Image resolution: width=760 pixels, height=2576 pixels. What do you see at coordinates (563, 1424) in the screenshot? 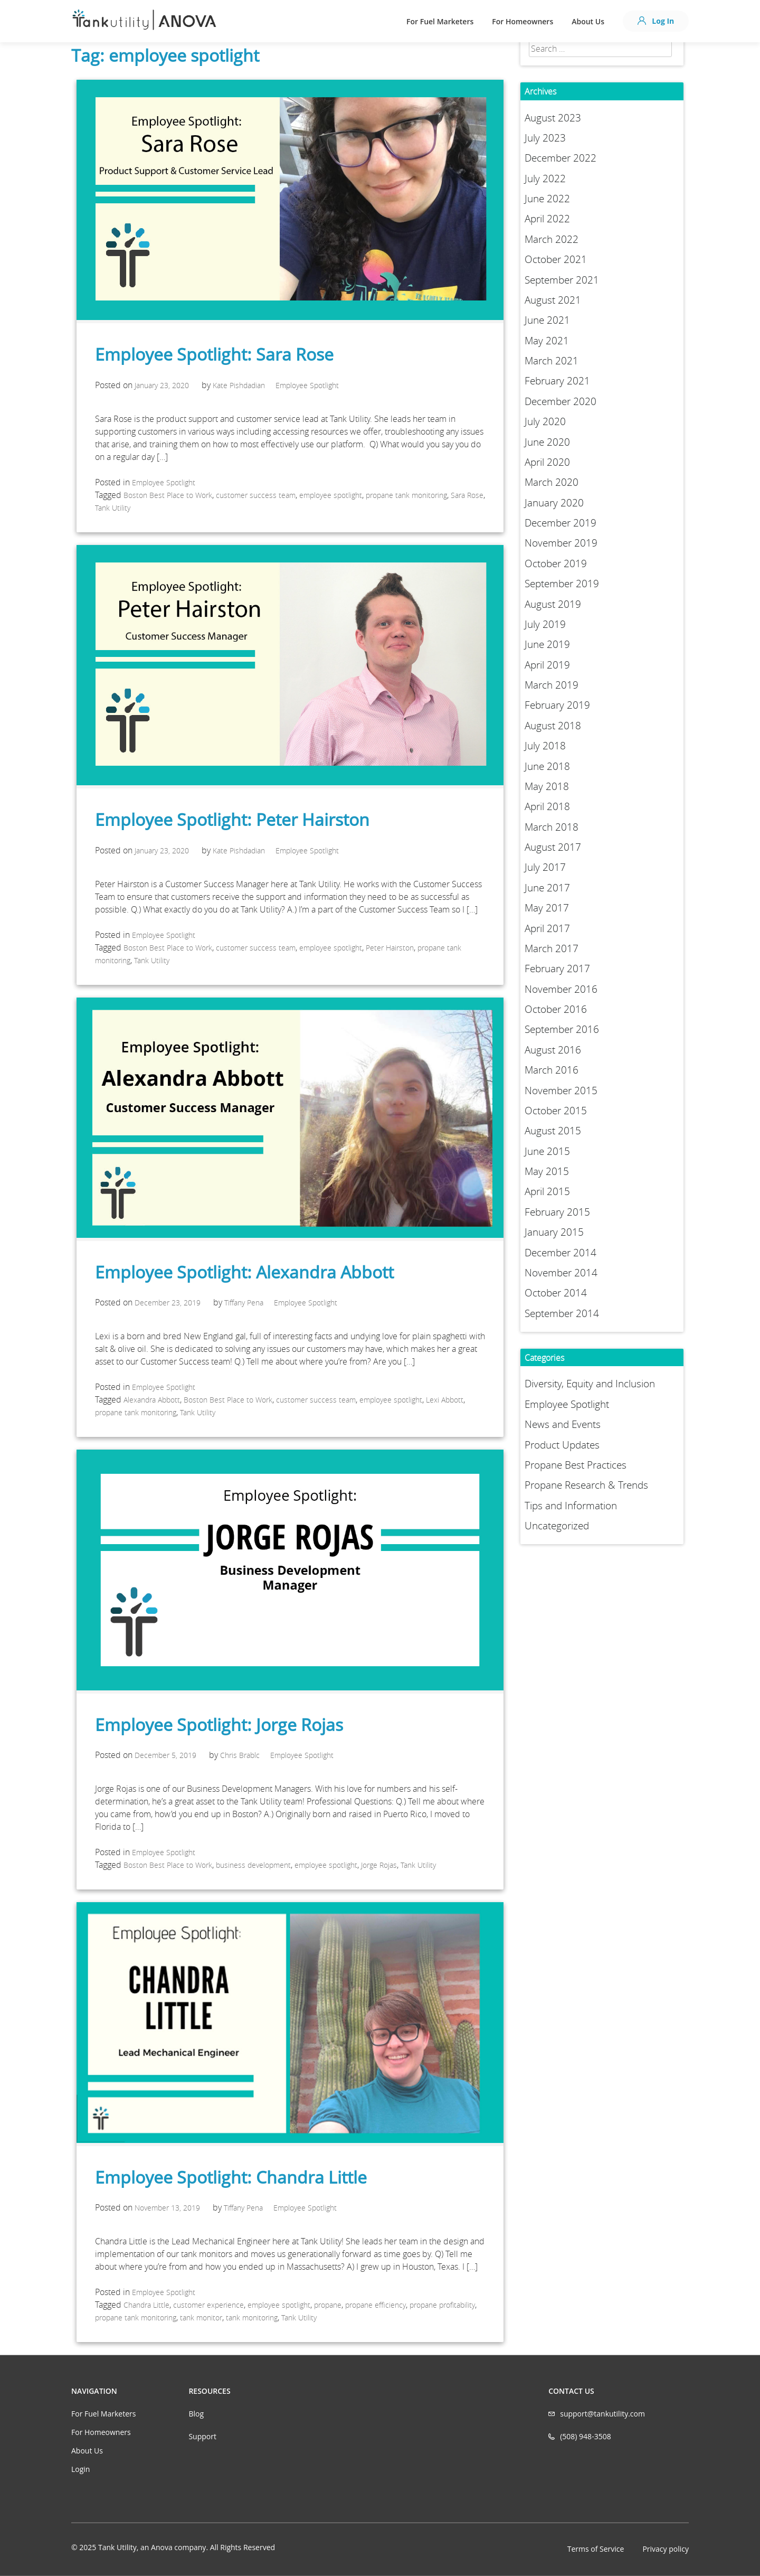
I see `News and Events` at bounding box center [563, 1424].